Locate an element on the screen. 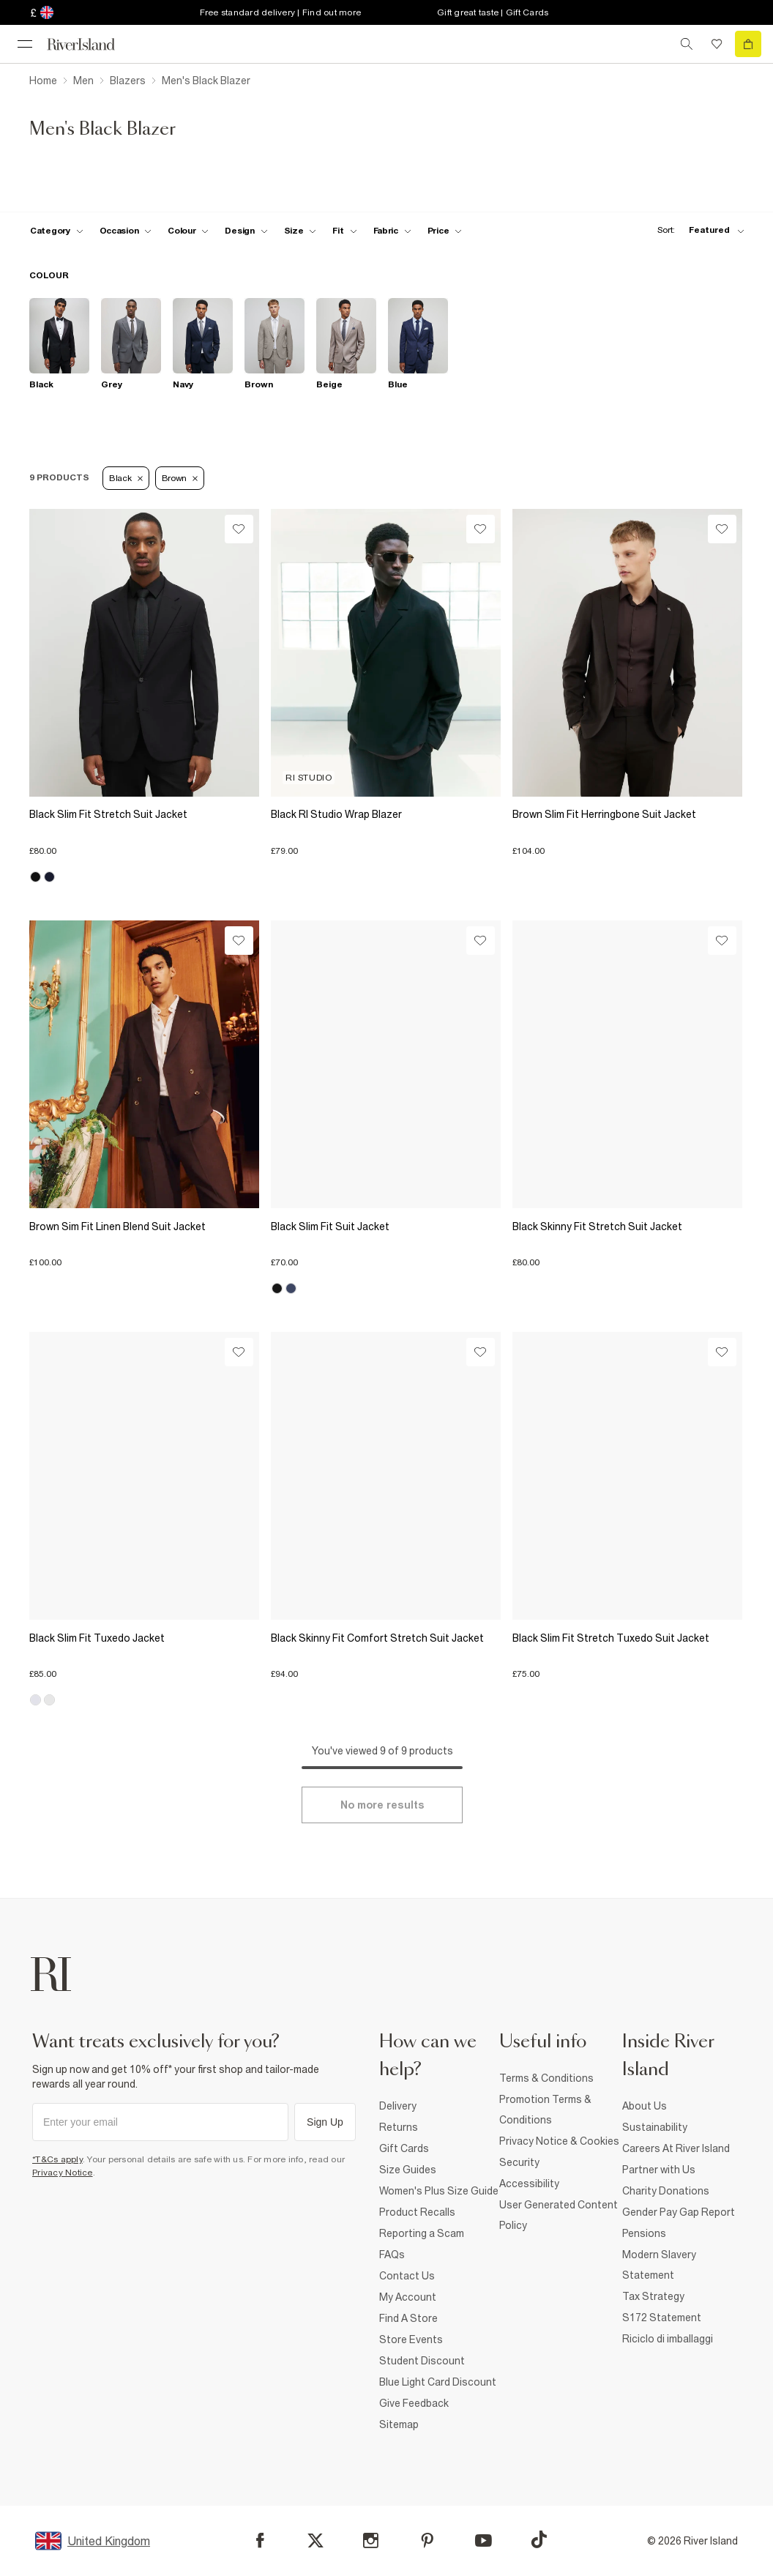 The width and height of the screenshot is (773, 2576). [f-fabric toggle] is located at coordinates (392, 230).